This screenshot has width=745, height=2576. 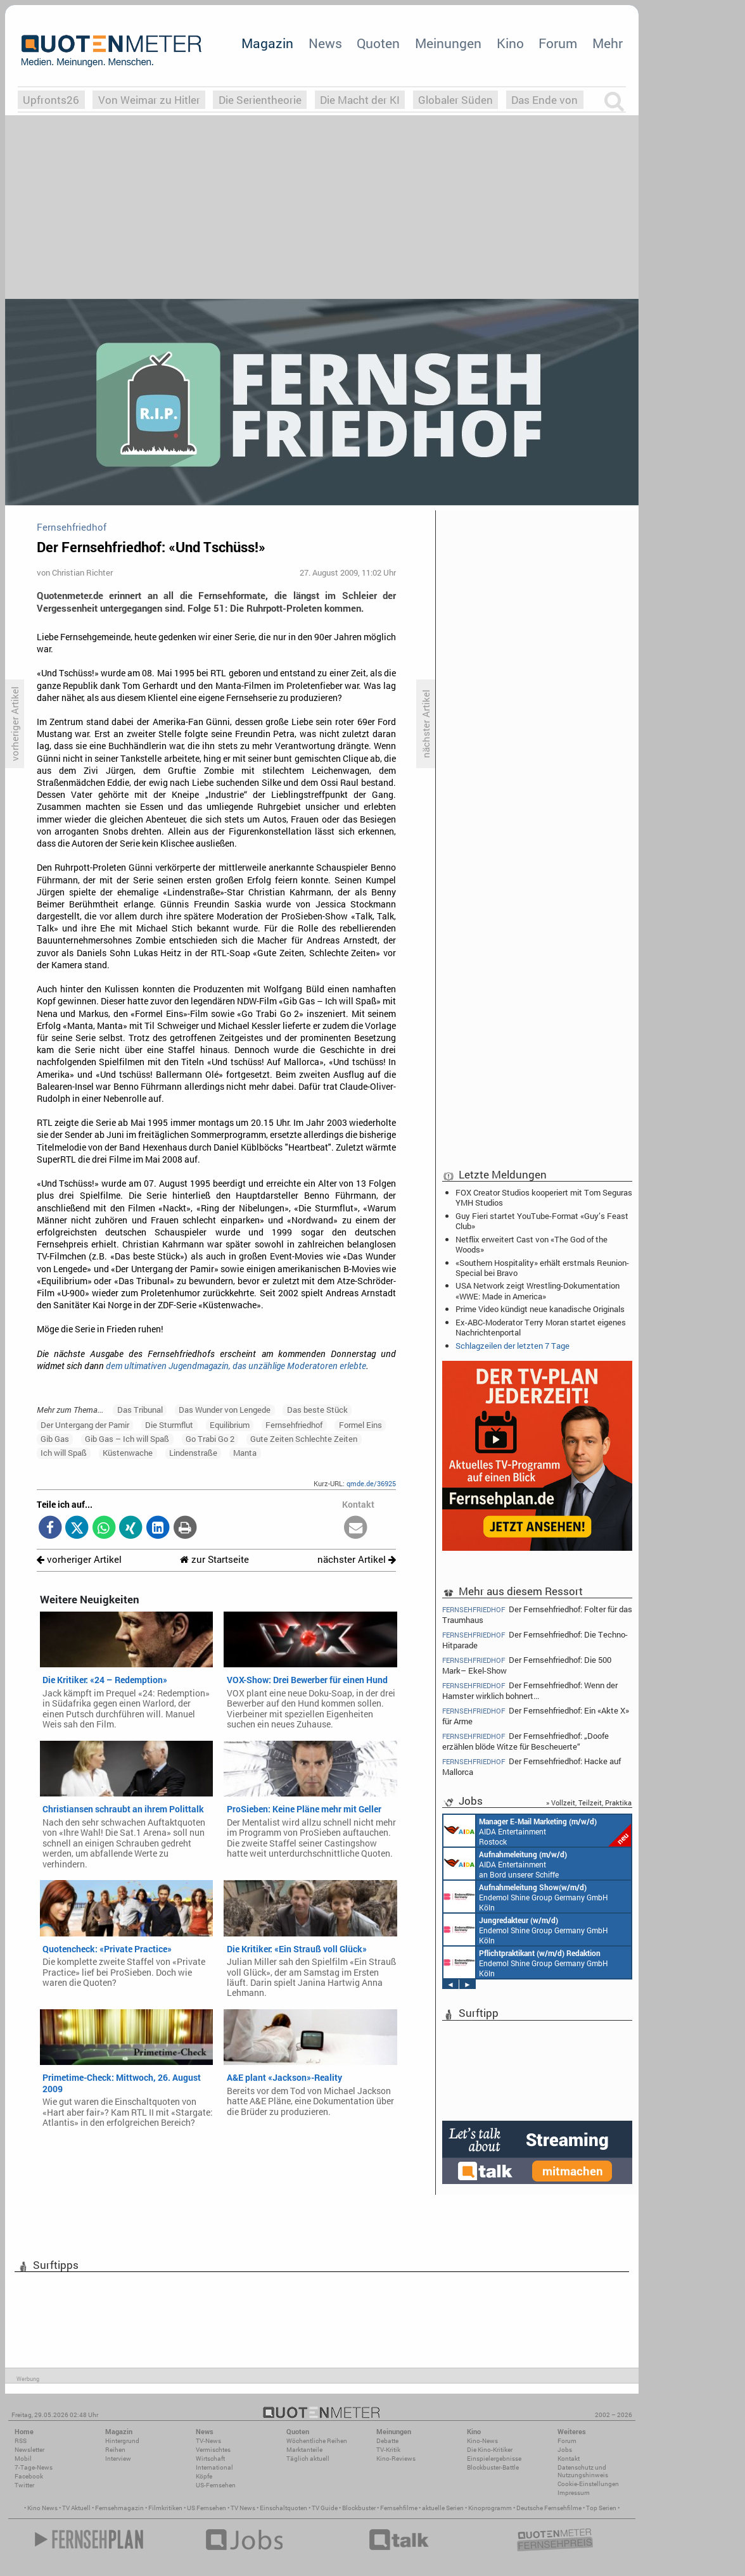 What do you see at coordinates (304, 2450) in the screenshot?
I see `Marktanteile` at bounding box center [304, 2450].